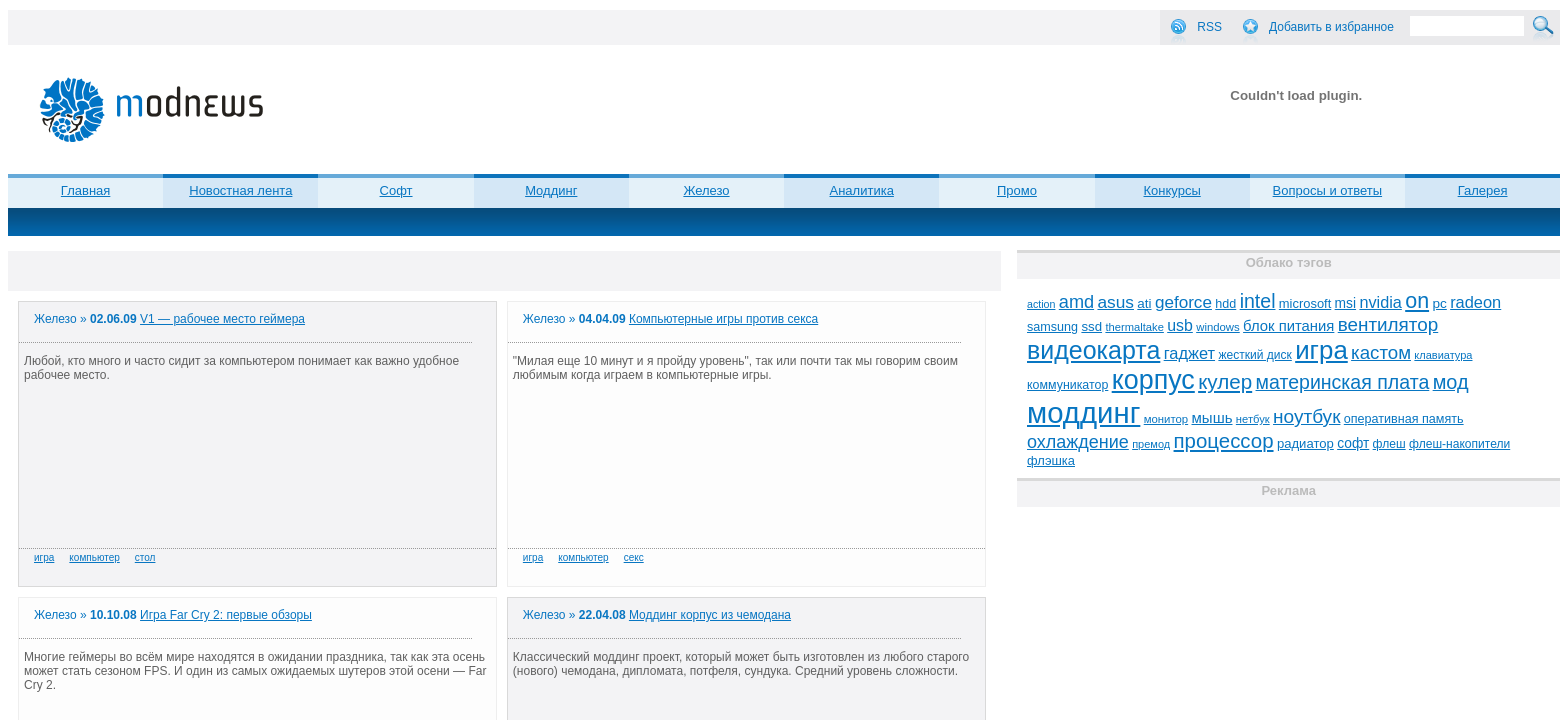 This screenshot has height=720, width=1568. Describe the element at coordinates (1115, 302) in the screenshot. I see `asus` at that location.